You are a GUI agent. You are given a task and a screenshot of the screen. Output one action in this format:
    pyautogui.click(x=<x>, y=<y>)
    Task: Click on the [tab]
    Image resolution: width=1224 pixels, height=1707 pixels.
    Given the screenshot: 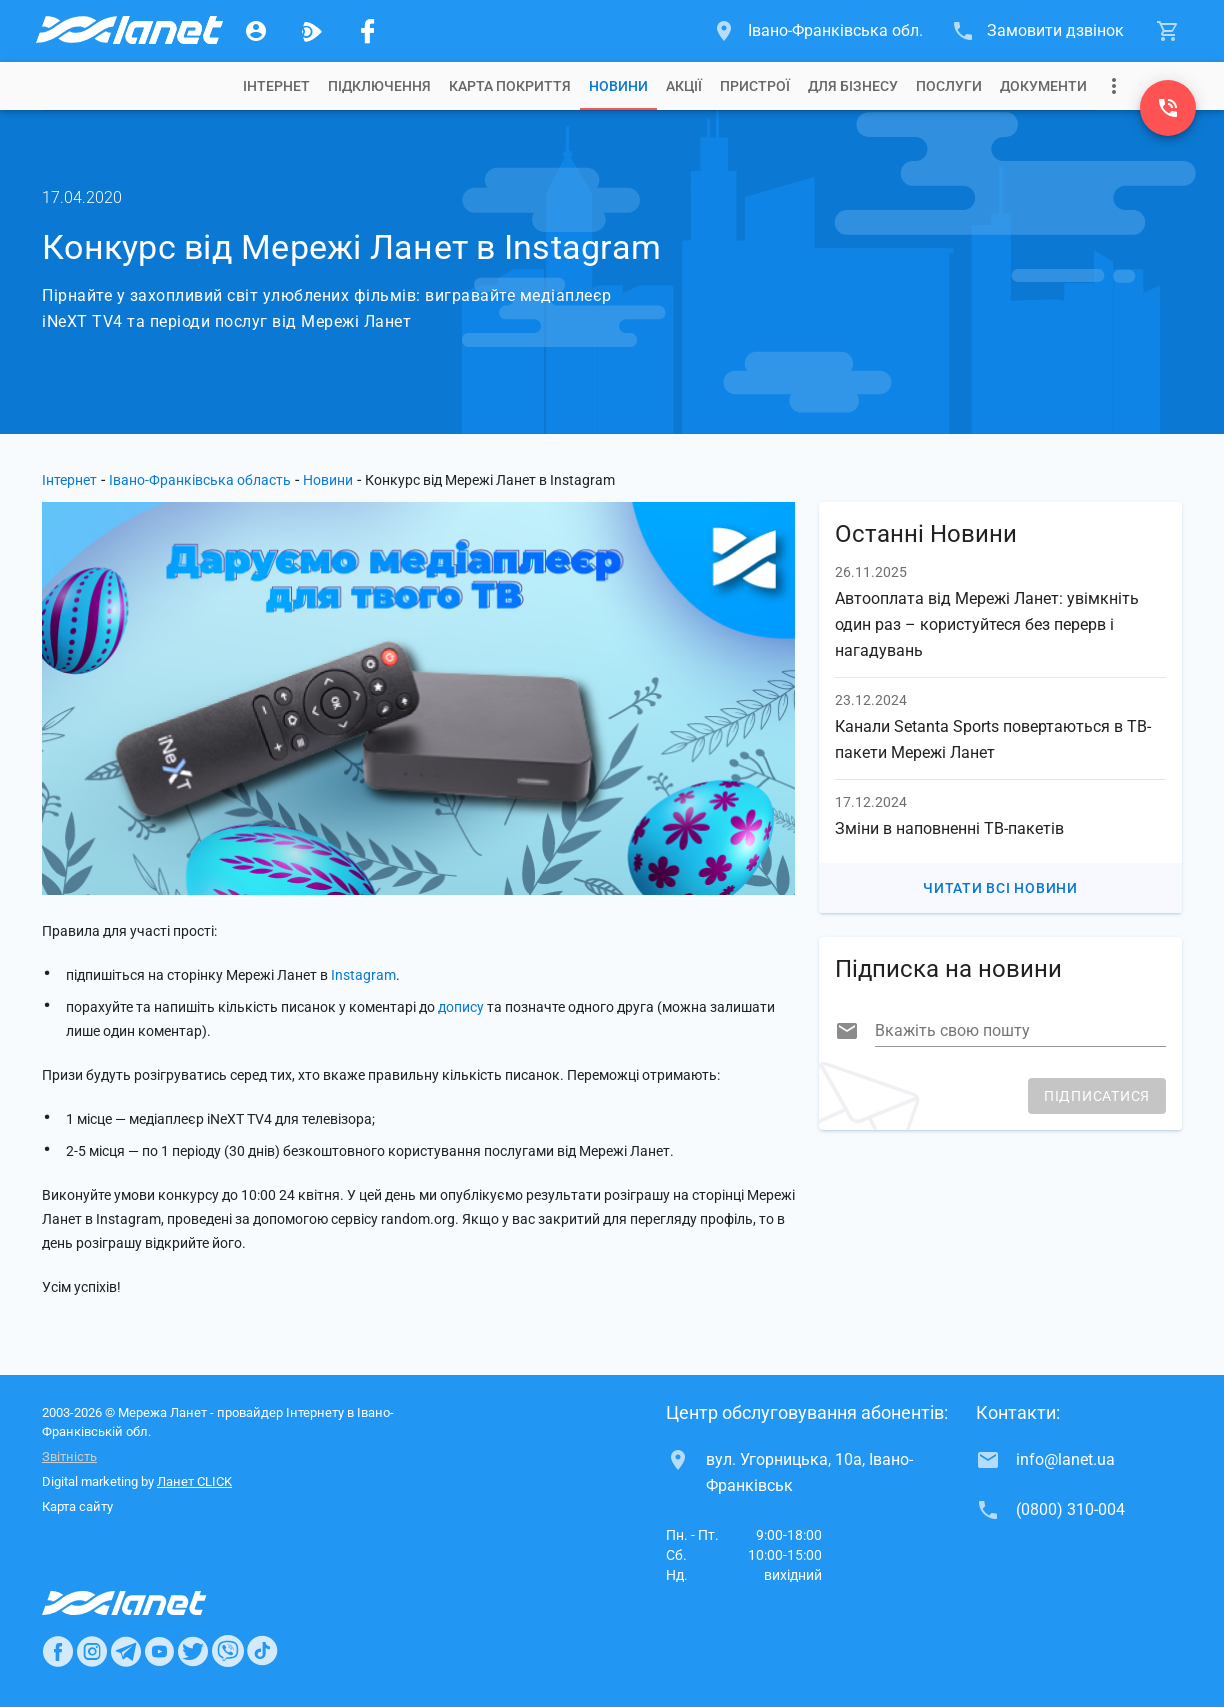 What is the action you would take?
    pyautogui.click(x=276, y=86)
    